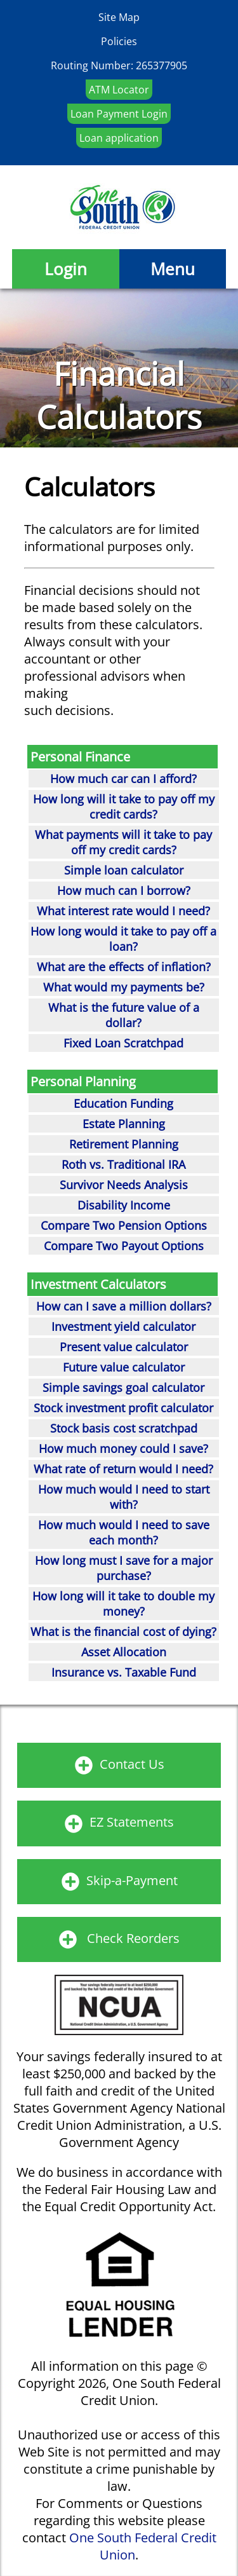 Image resolution: width=238 pixels, height=2576 pixels. What do you see at coordinates (123, 1015) in the screenshot?
I see `What is the future value of a dollar?` at bounding box center [123, 1015].